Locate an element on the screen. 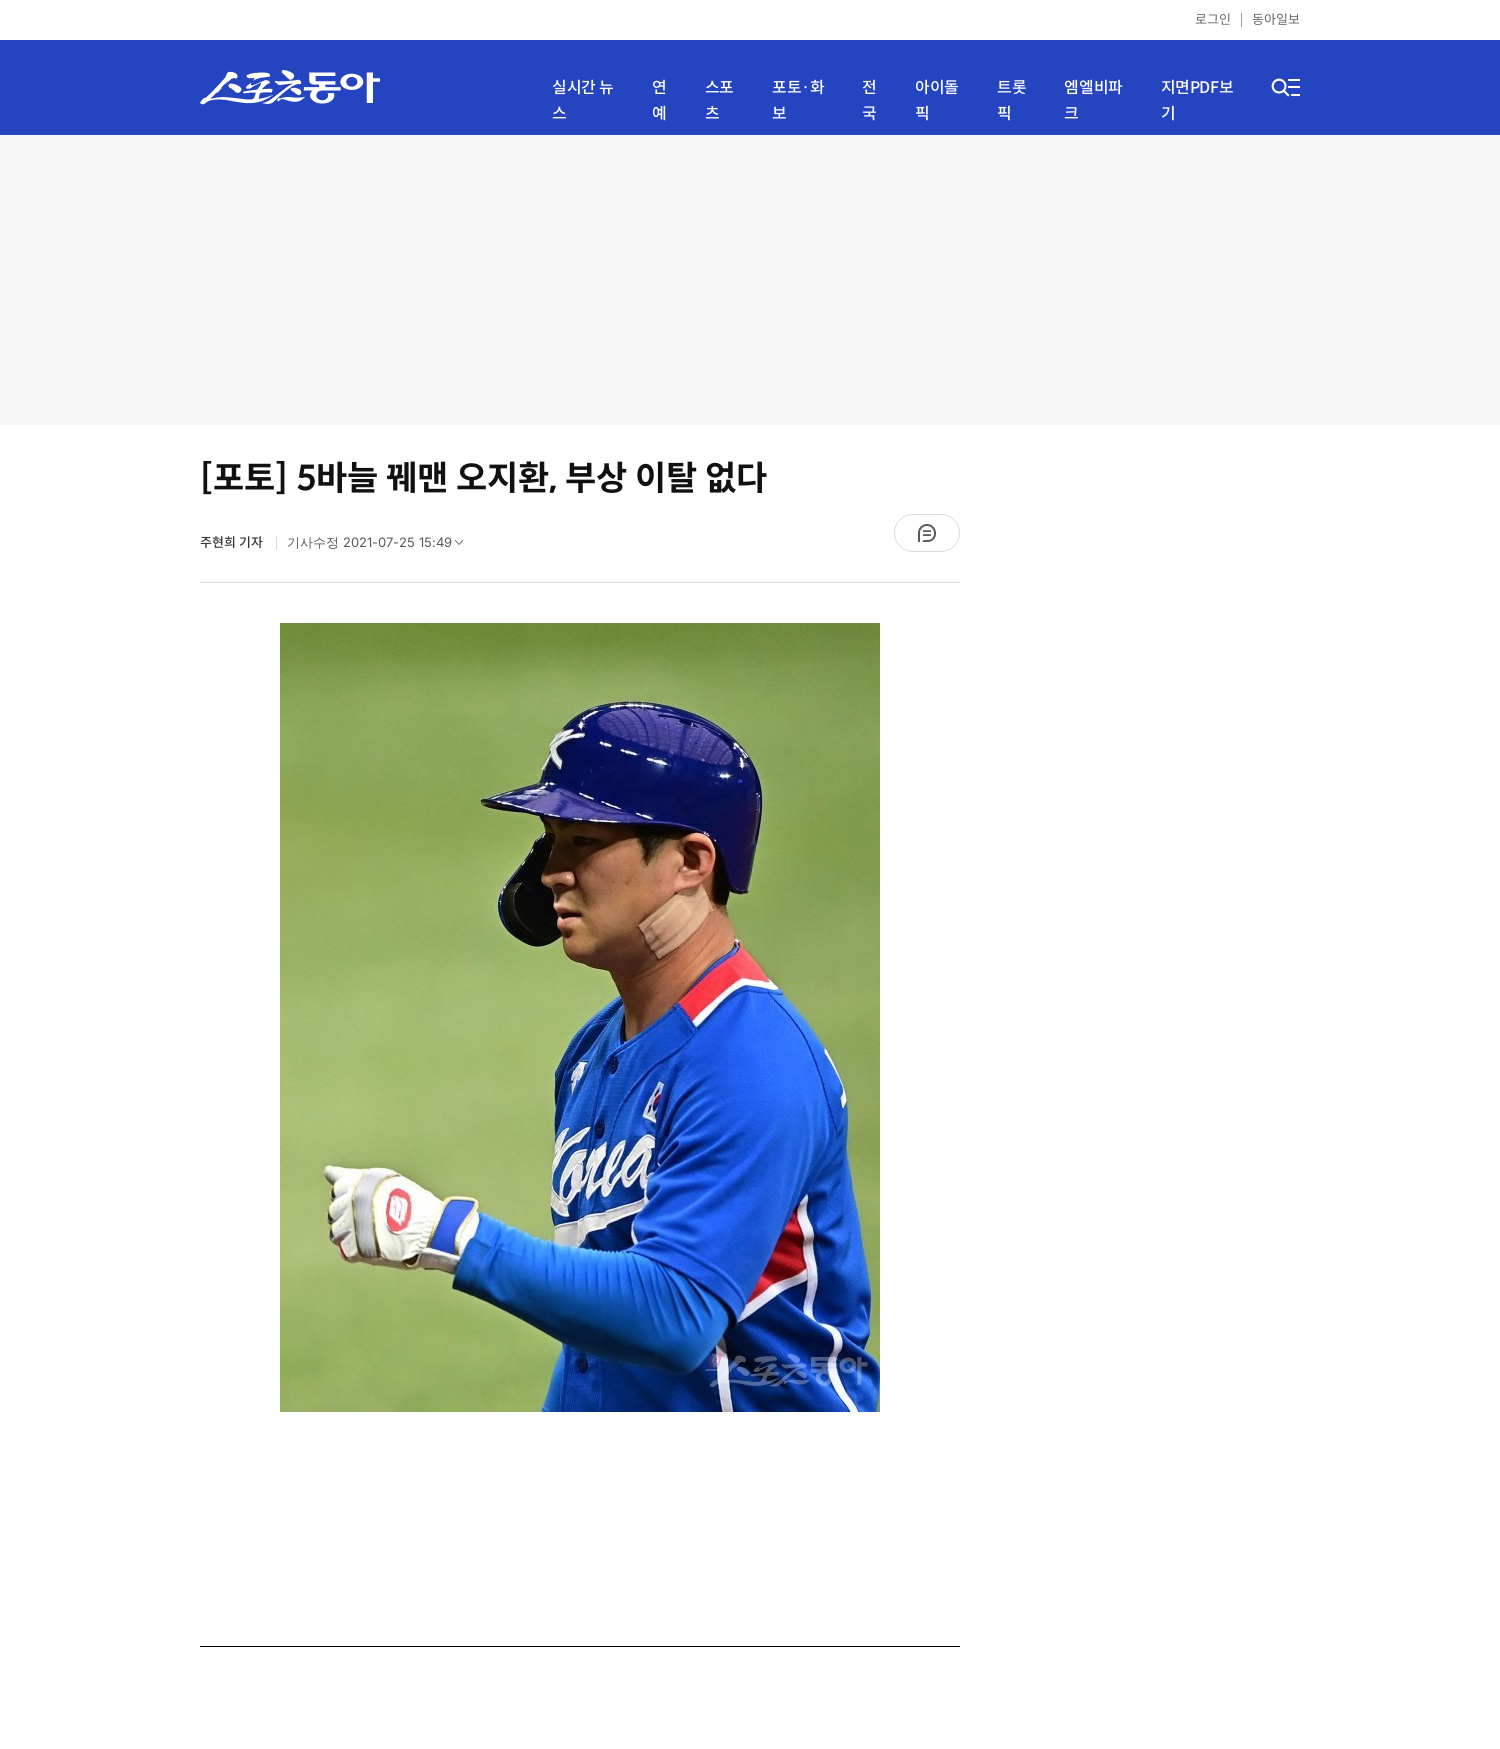 The width and height of the screenshot is (1500, 1749). 포토·화보 is located at coordinates (798, 100).